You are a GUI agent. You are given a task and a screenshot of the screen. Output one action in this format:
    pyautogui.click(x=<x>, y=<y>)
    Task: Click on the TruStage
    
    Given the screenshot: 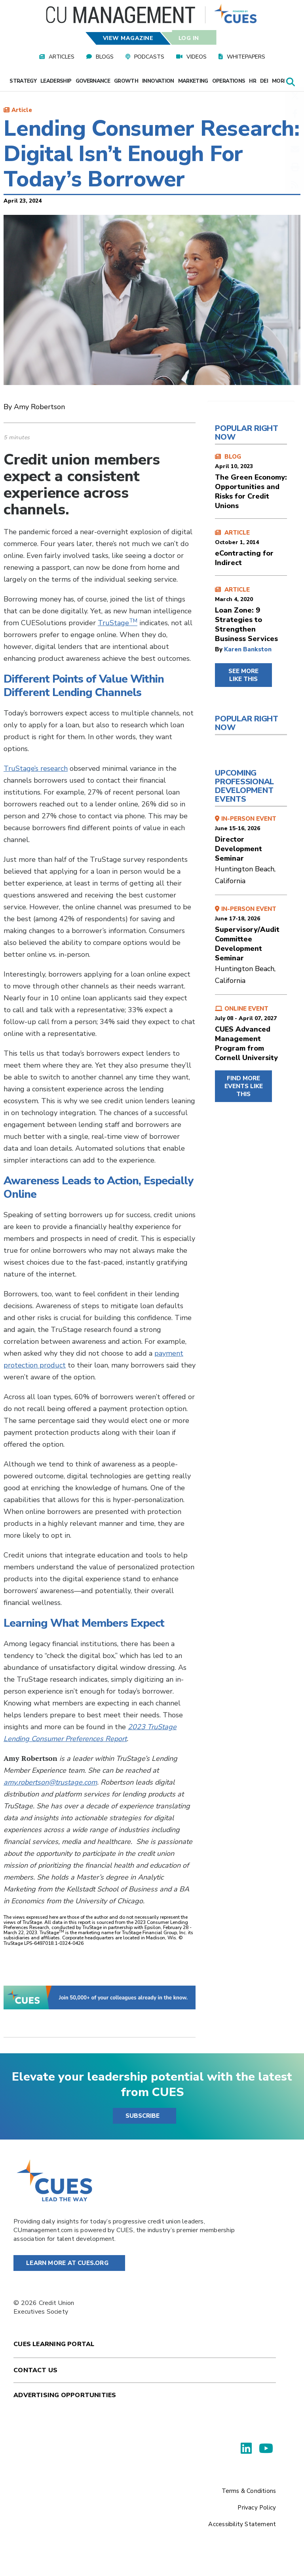 What is the action you would take?
    pyautogui.click(x=117, y=623)
    